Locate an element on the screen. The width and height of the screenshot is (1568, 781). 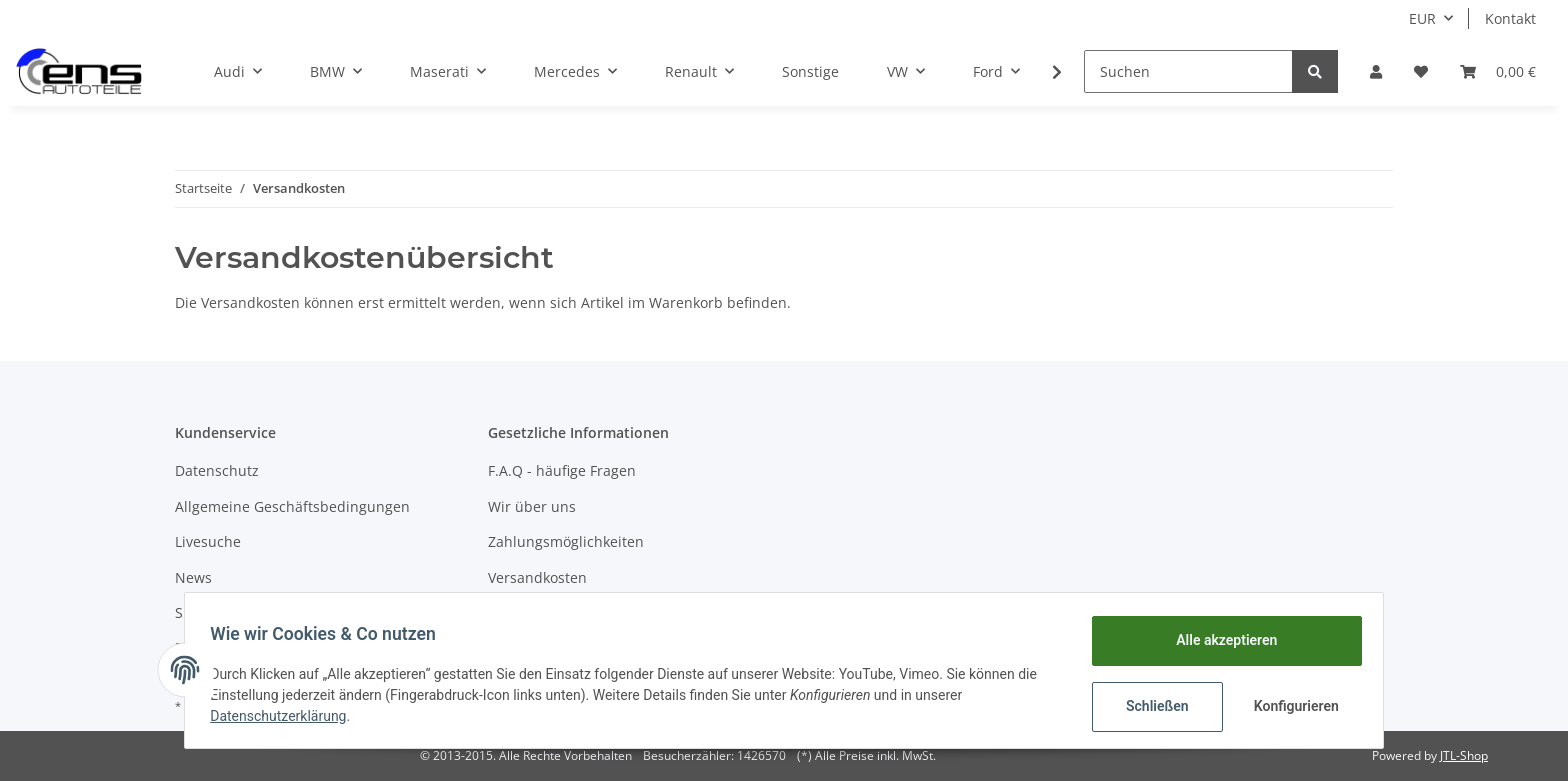
Livesuche is located at coordinates (208, 541).